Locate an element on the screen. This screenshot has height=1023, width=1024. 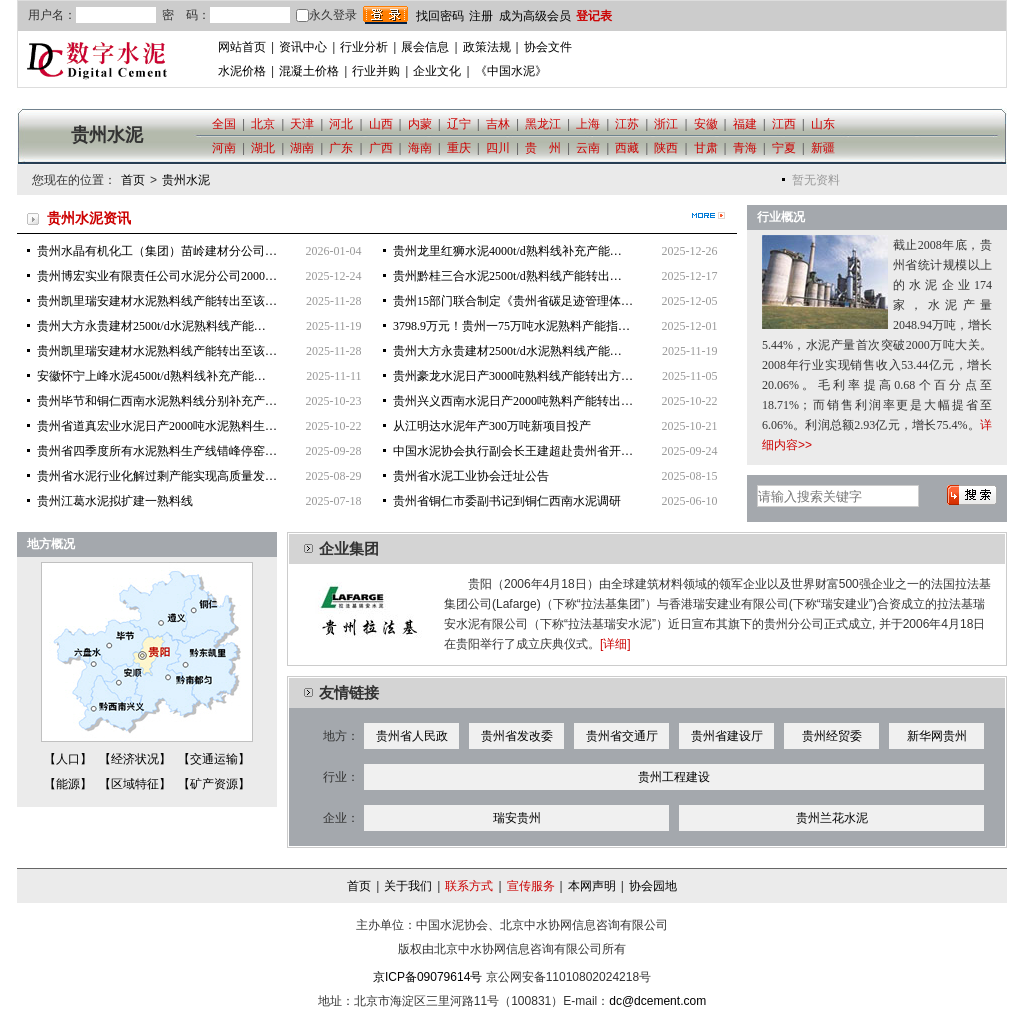
密 码： is located at coordinates (186, 15).